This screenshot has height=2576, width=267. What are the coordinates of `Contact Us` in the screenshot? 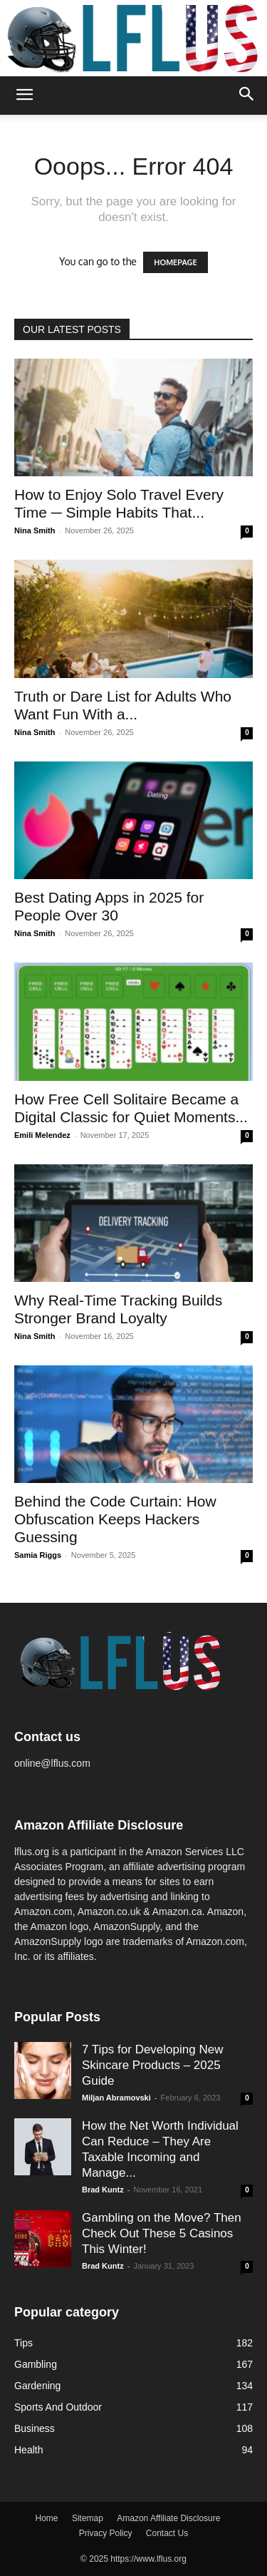 It's located at (167, 2533).